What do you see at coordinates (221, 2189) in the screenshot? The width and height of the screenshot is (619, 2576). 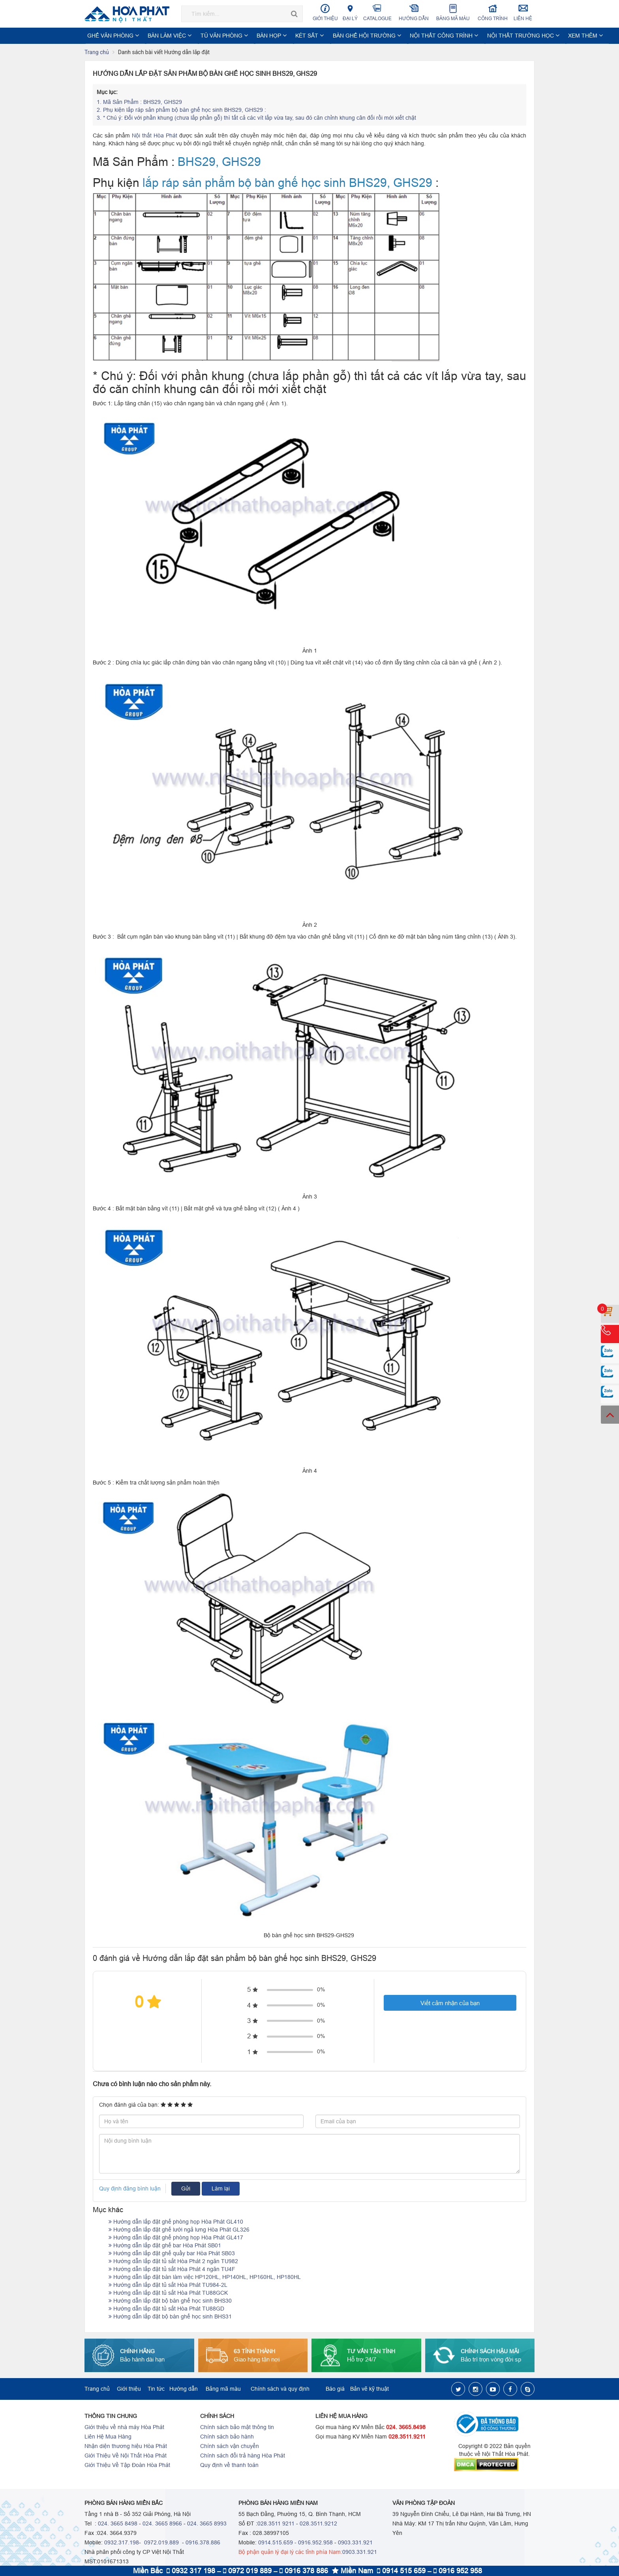 I see `Làm lại` at bounding box center [221, 2189].